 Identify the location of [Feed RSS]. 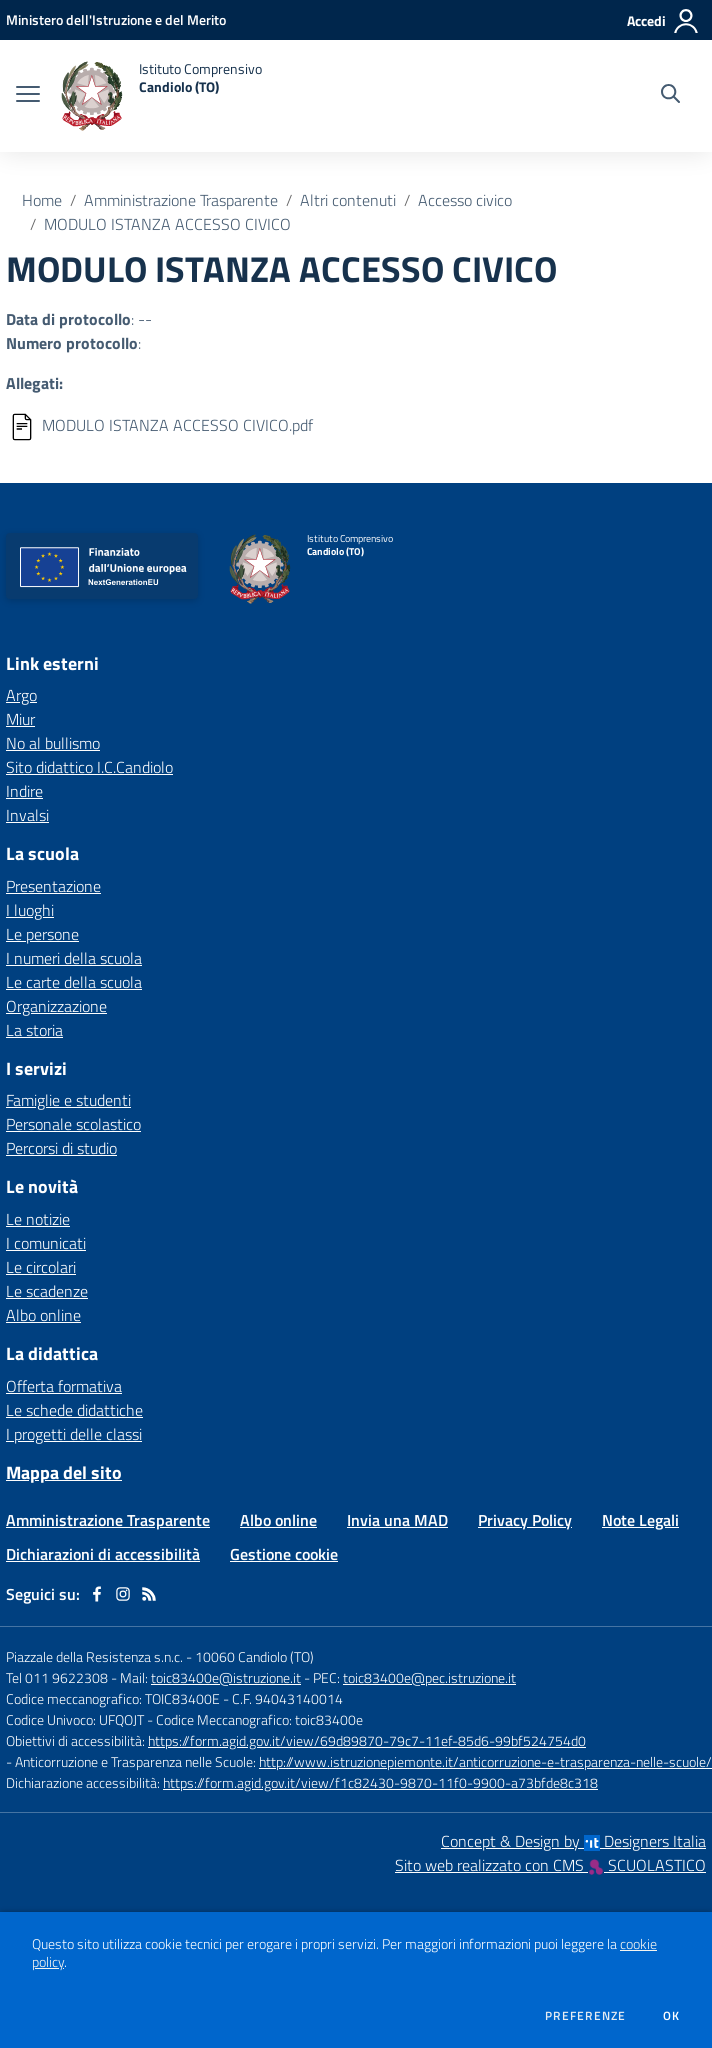
(149, 1594).